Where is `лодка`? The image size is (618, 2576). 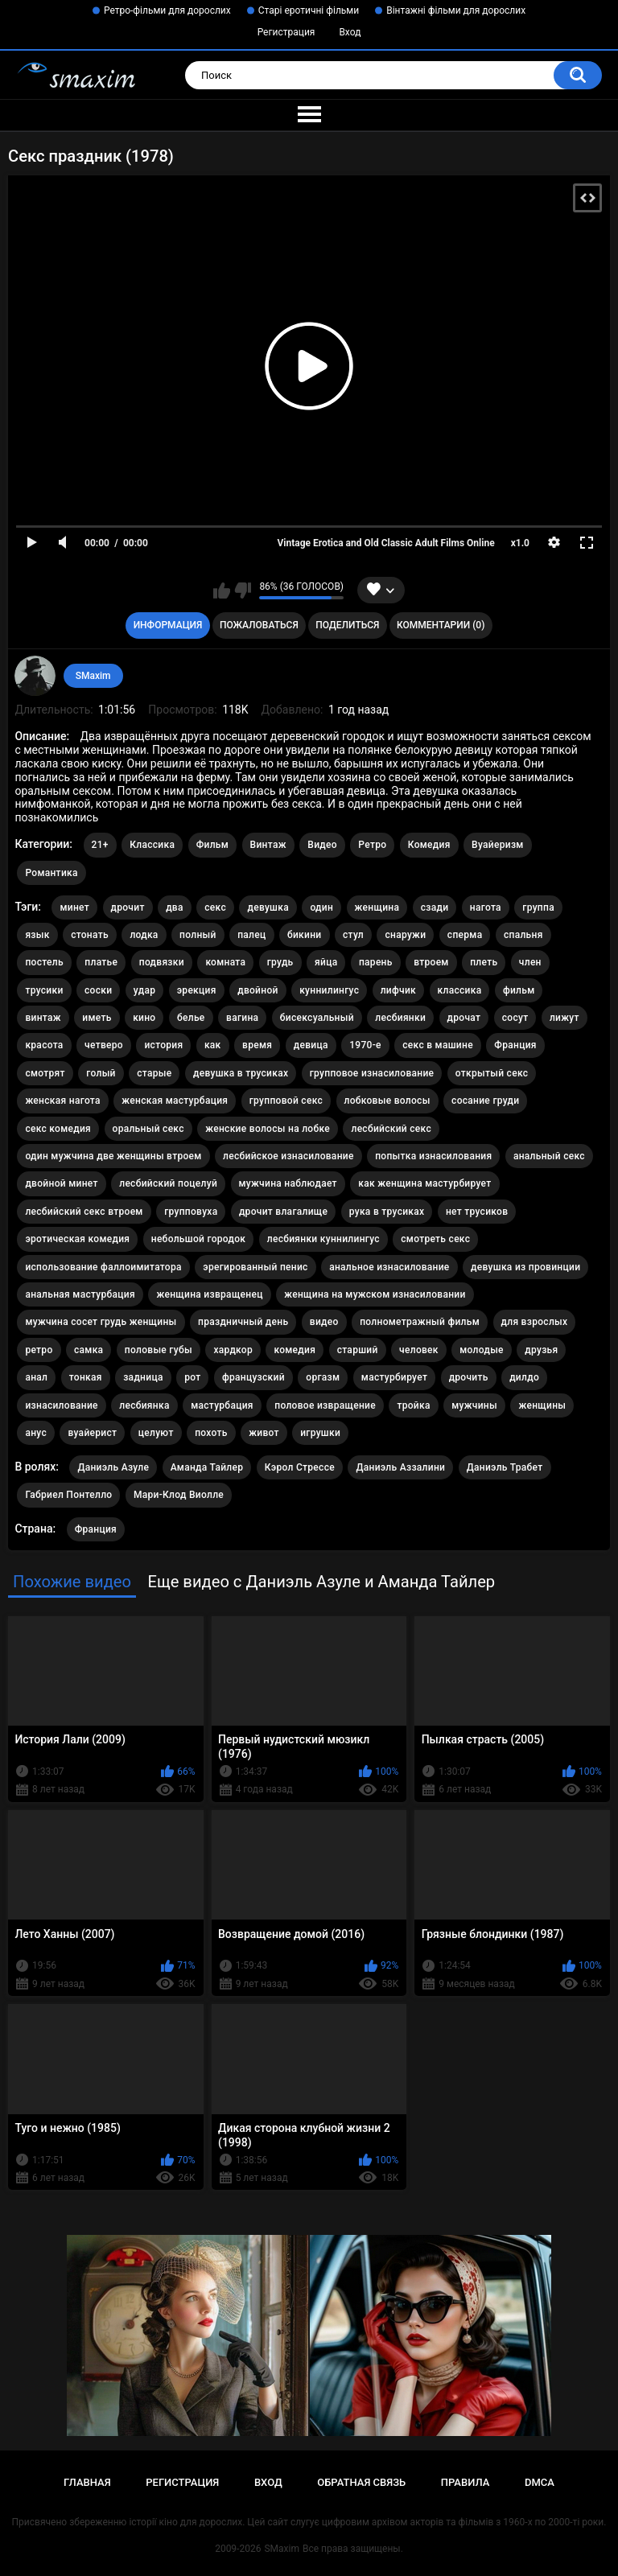
лодка is located at coordinates (144, 934).